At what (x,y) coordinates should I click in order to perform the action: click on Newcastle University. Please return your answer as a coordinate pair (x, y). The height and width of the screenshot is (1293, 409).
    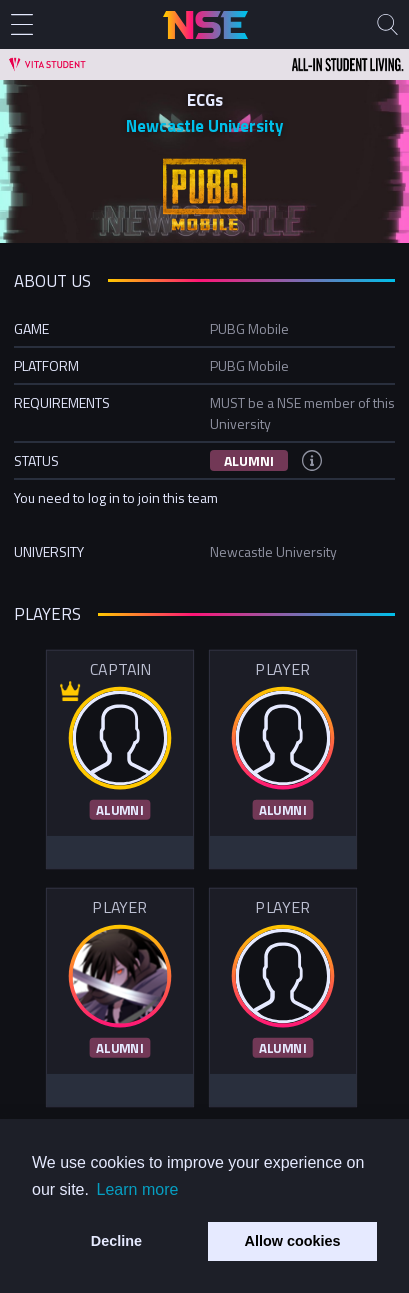
    Looking at the image, I should click on (204, 126).